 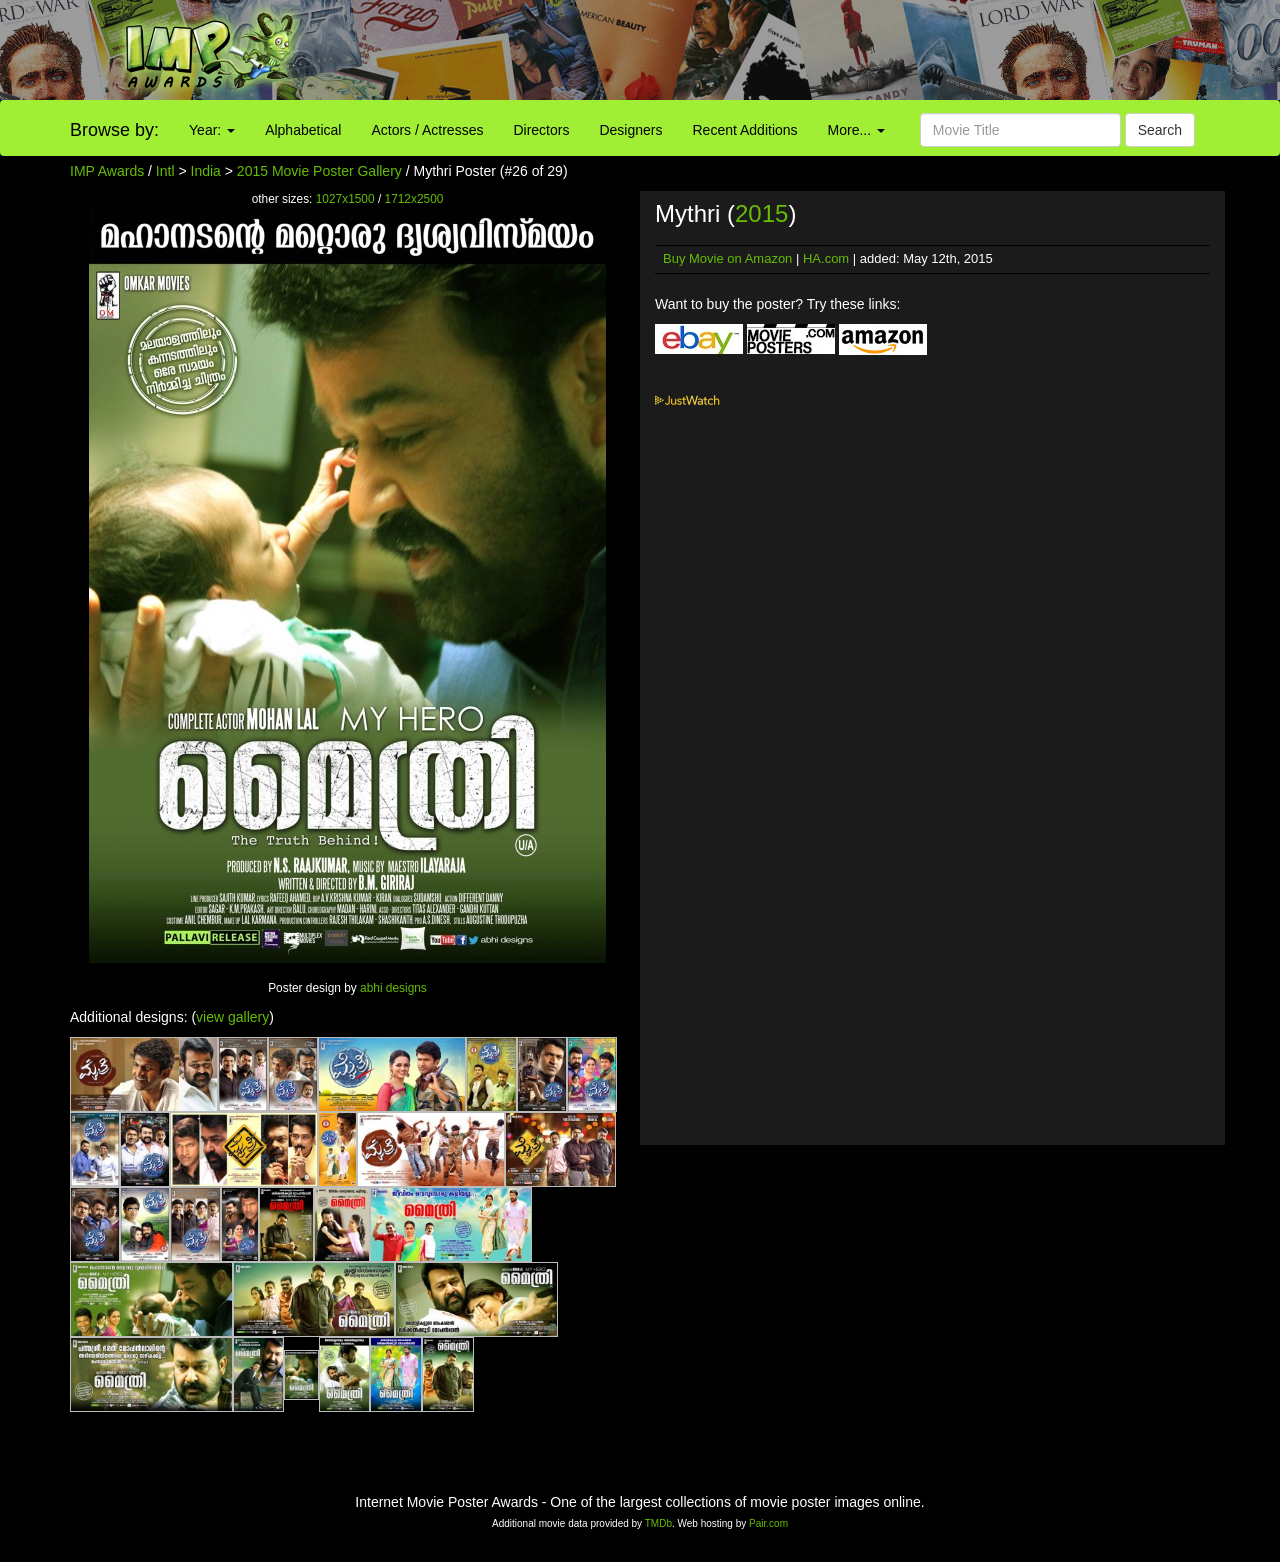 What do you see at coordinates (541, 130) in the screenshot?
I see `Directors` at bounding box center [541, 130].